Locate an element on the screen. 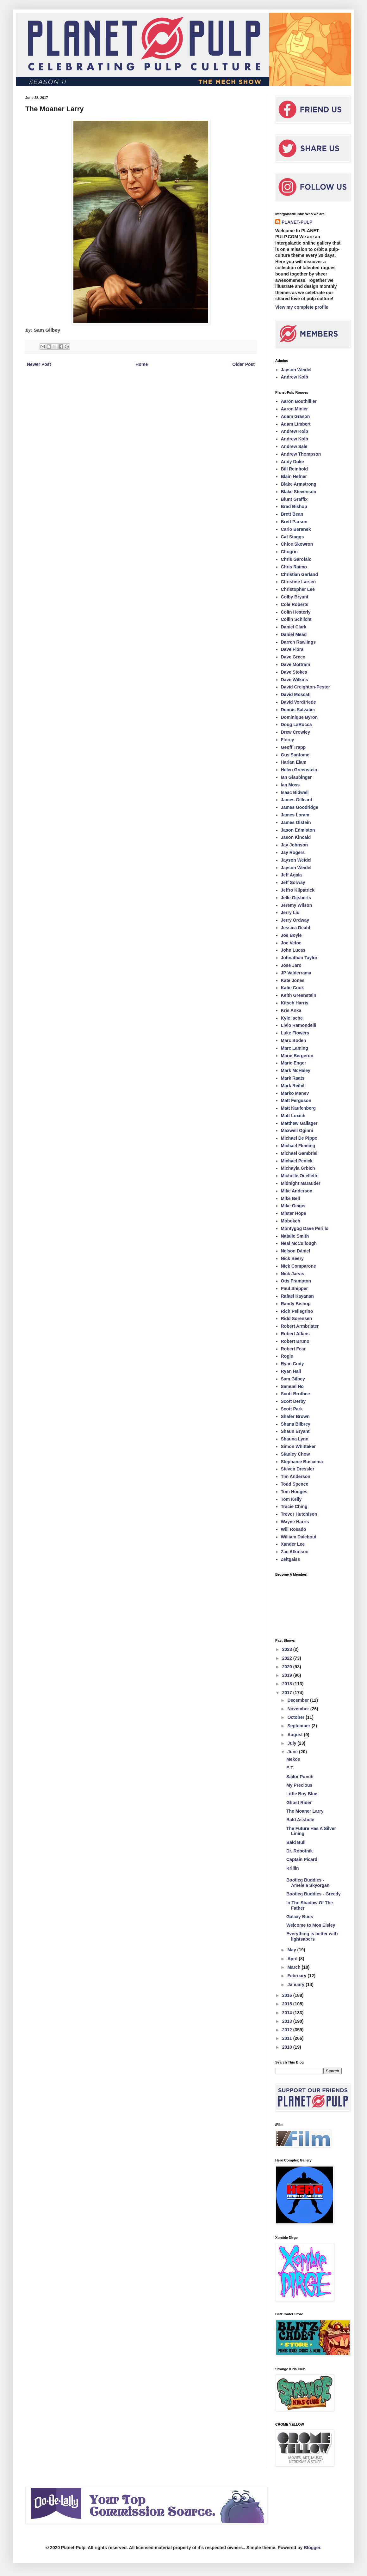 The image size is (367, 2576). Andrew Thompson is located at coordinates (301, 454).